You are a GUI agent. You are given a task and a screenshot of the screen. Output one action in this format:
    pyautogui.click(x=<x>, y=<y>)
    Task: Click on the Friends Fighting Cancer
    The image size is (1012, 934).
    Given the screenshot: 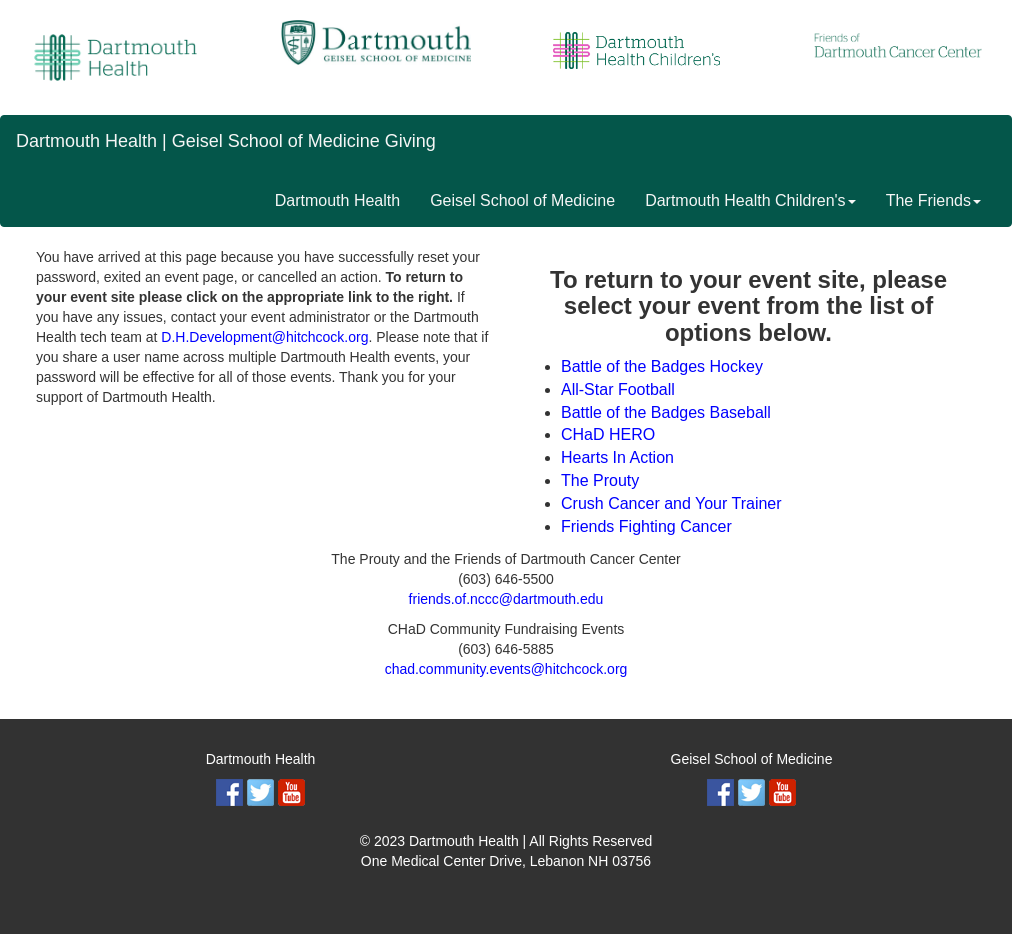 What is the action you would take?
    pyautogui.click(x=646, y=526)
    